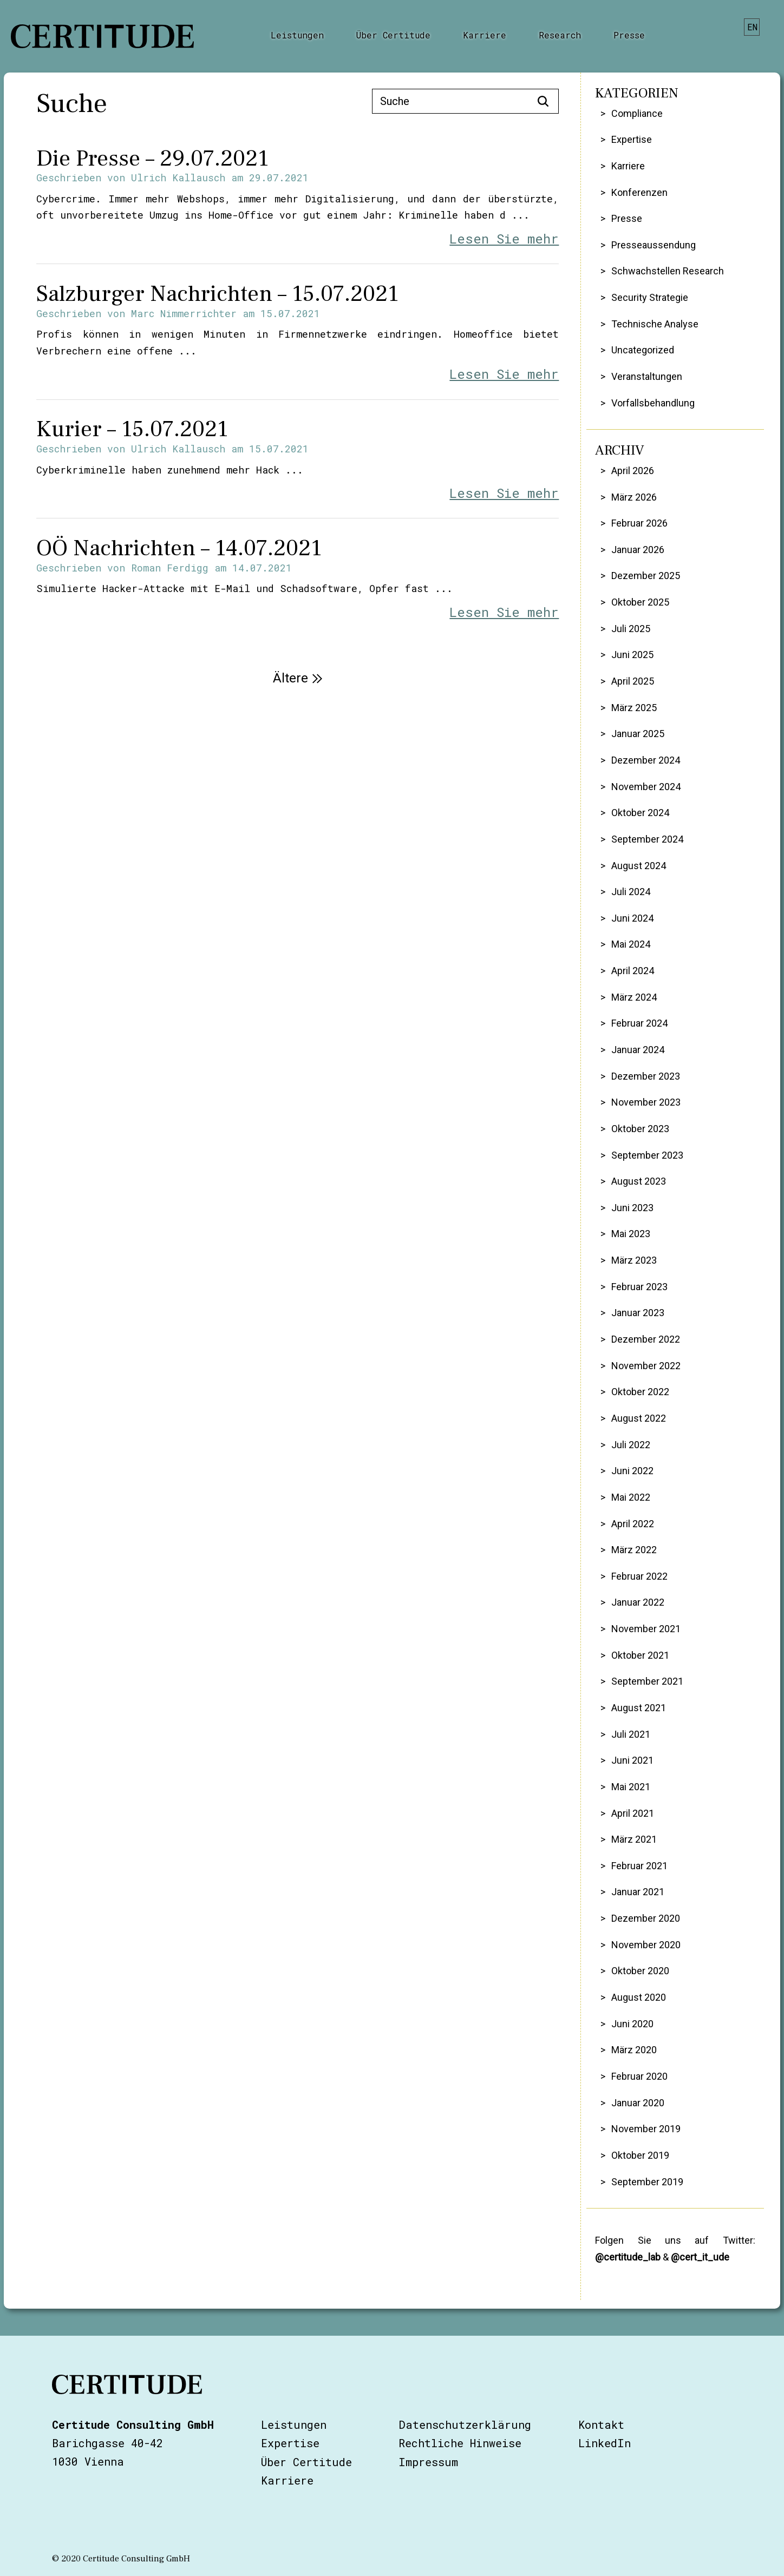 The image size is (784, 2576). Describe the element at coordinates (630, 1233) in the screenshot. I see `Mai 2023` at that location.